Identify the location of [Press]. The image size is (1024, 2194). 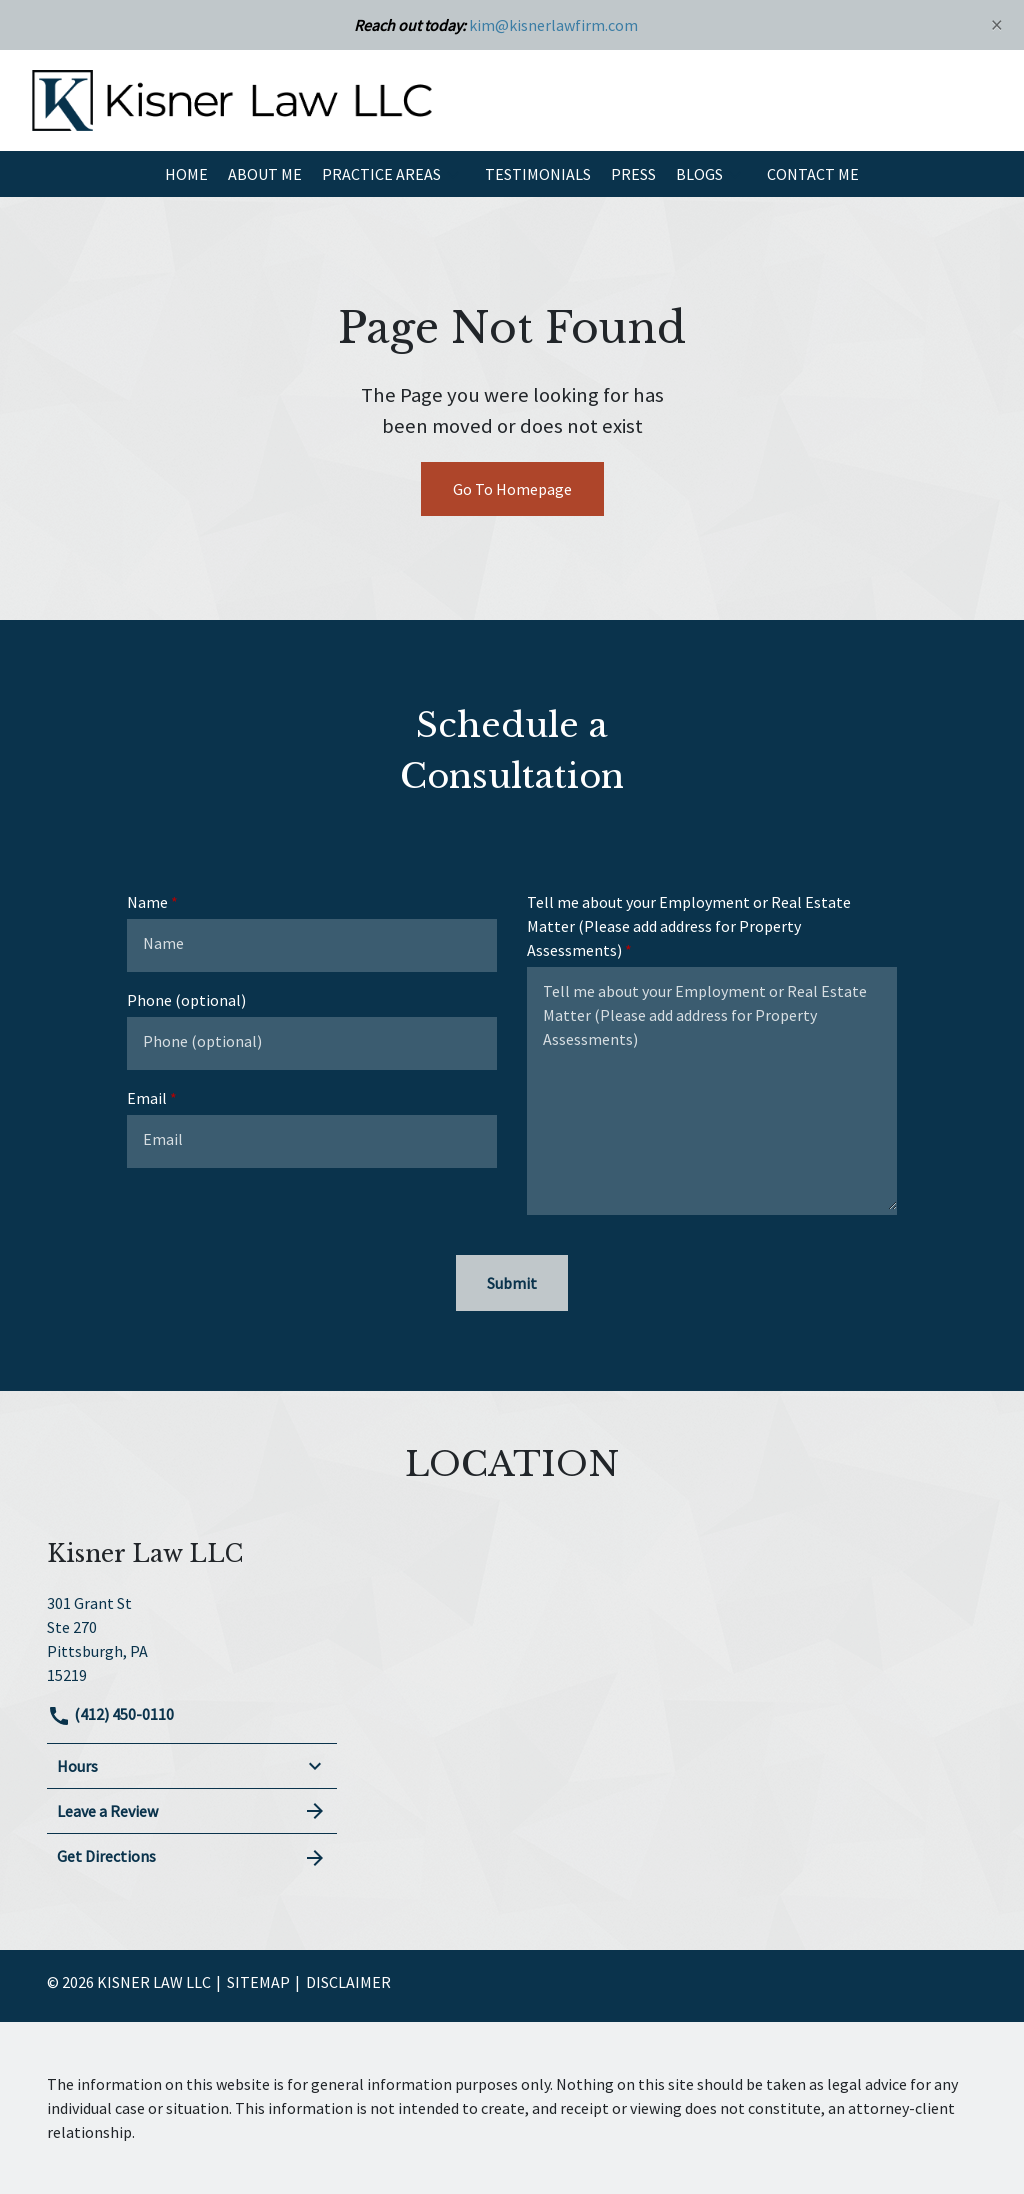
(633, 174).